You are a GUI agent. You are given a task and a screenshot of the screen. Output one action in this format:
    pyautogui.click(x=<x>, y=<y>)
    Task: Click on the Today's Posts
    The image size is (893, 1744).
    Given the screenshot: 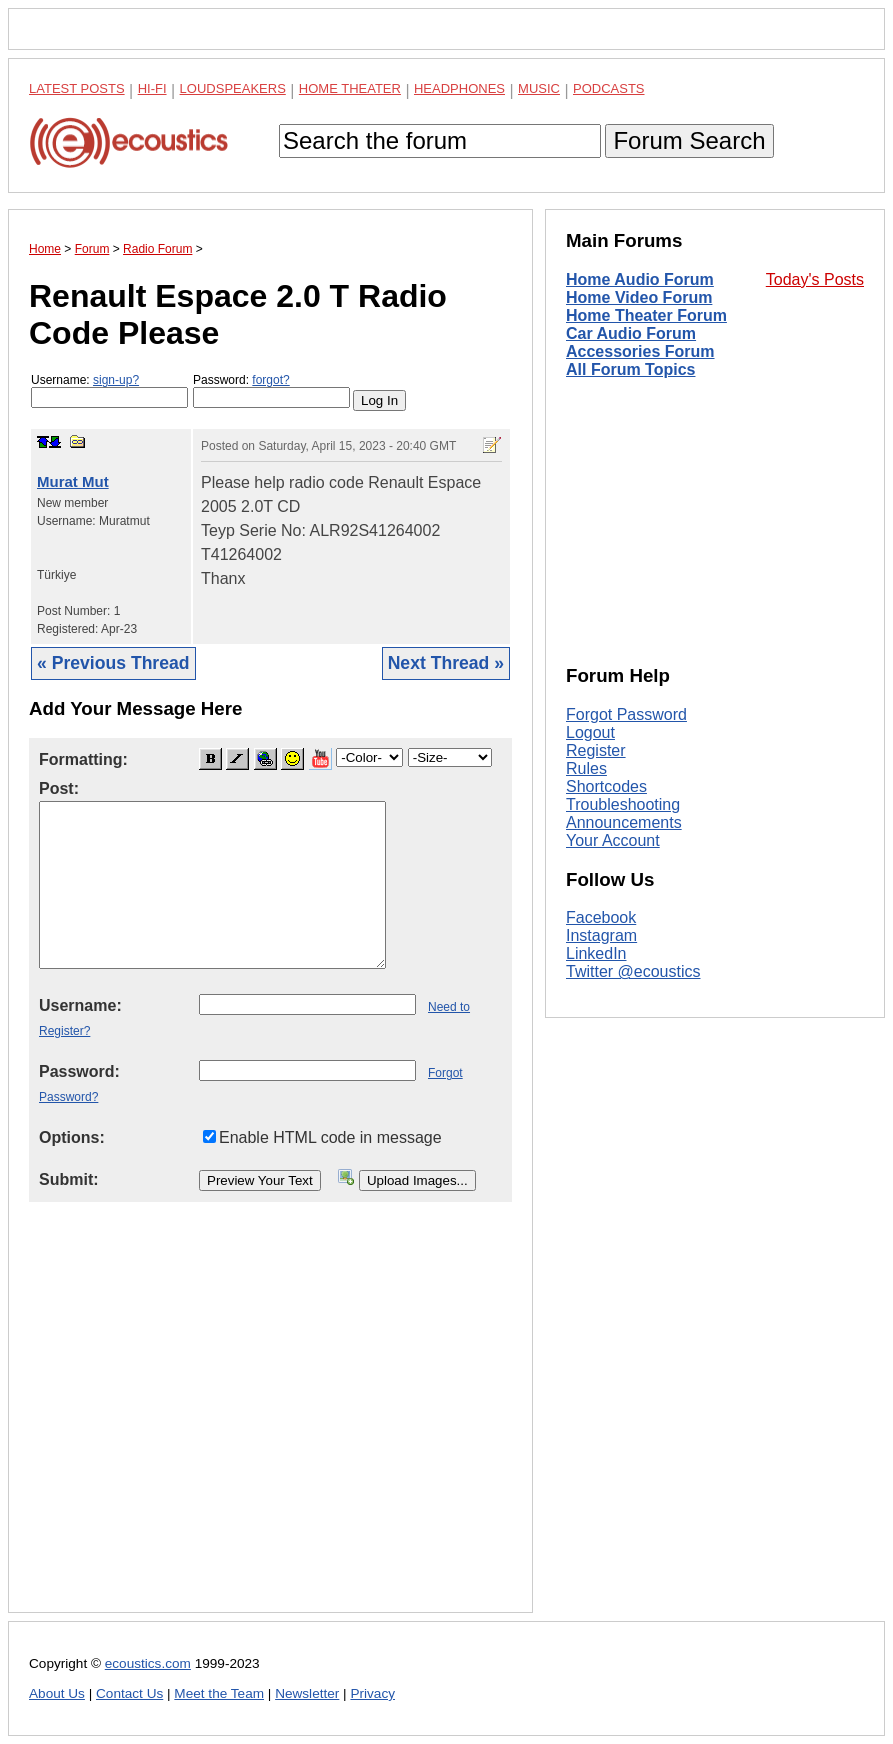 What is the action you would take?
    pyautogui.click(x=815, y=279)
    